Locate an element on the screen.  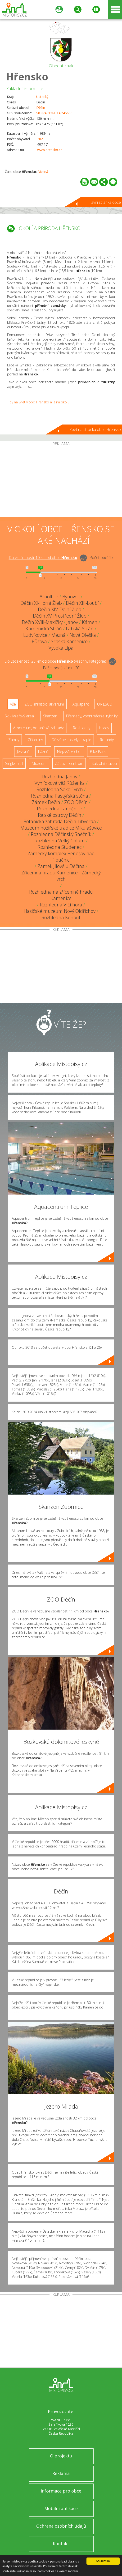
Děčín XI-Horní Žleb is located at coordinates (41, 603).